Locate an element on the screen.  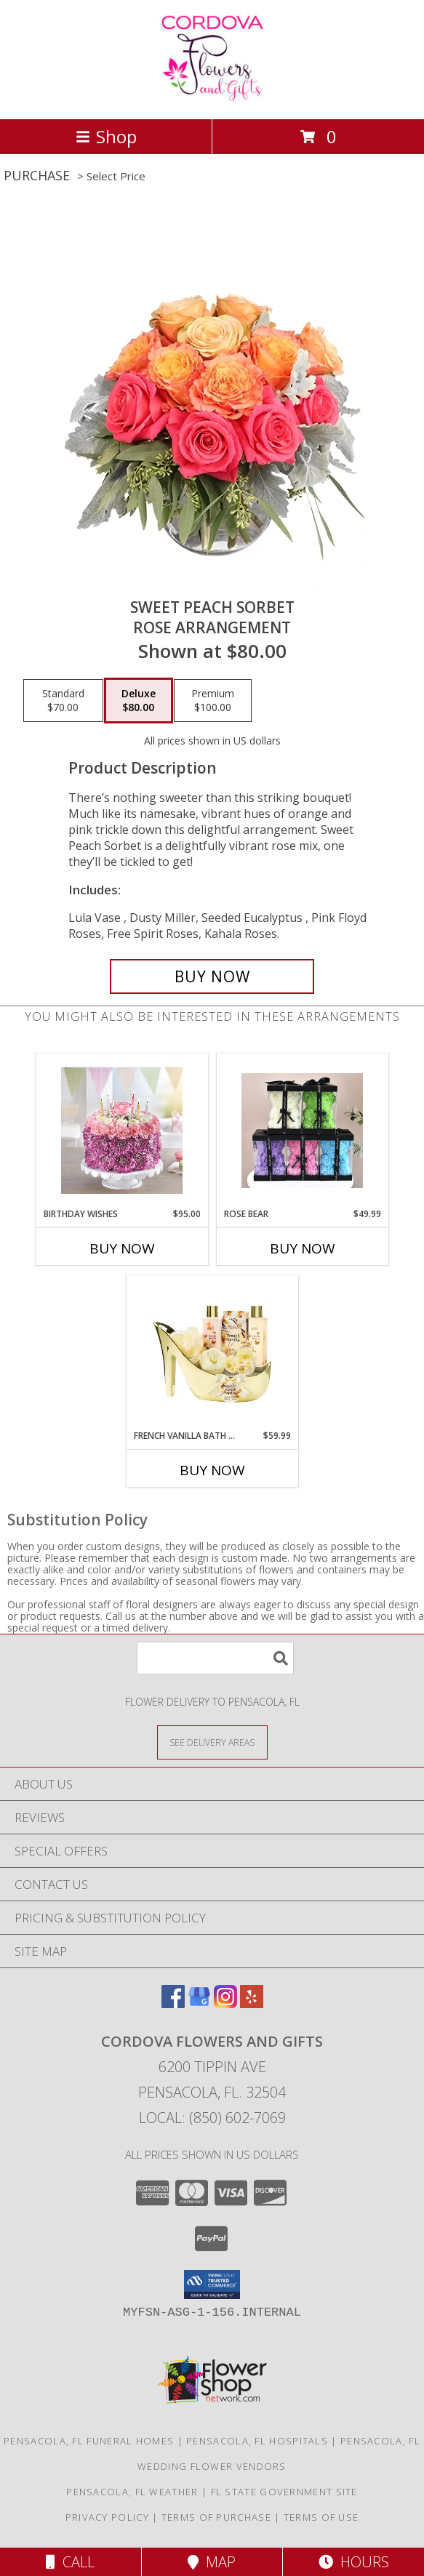
[Select pricing $70.00 for standard Rose Arrangement] is located at coordinates (63, 701).